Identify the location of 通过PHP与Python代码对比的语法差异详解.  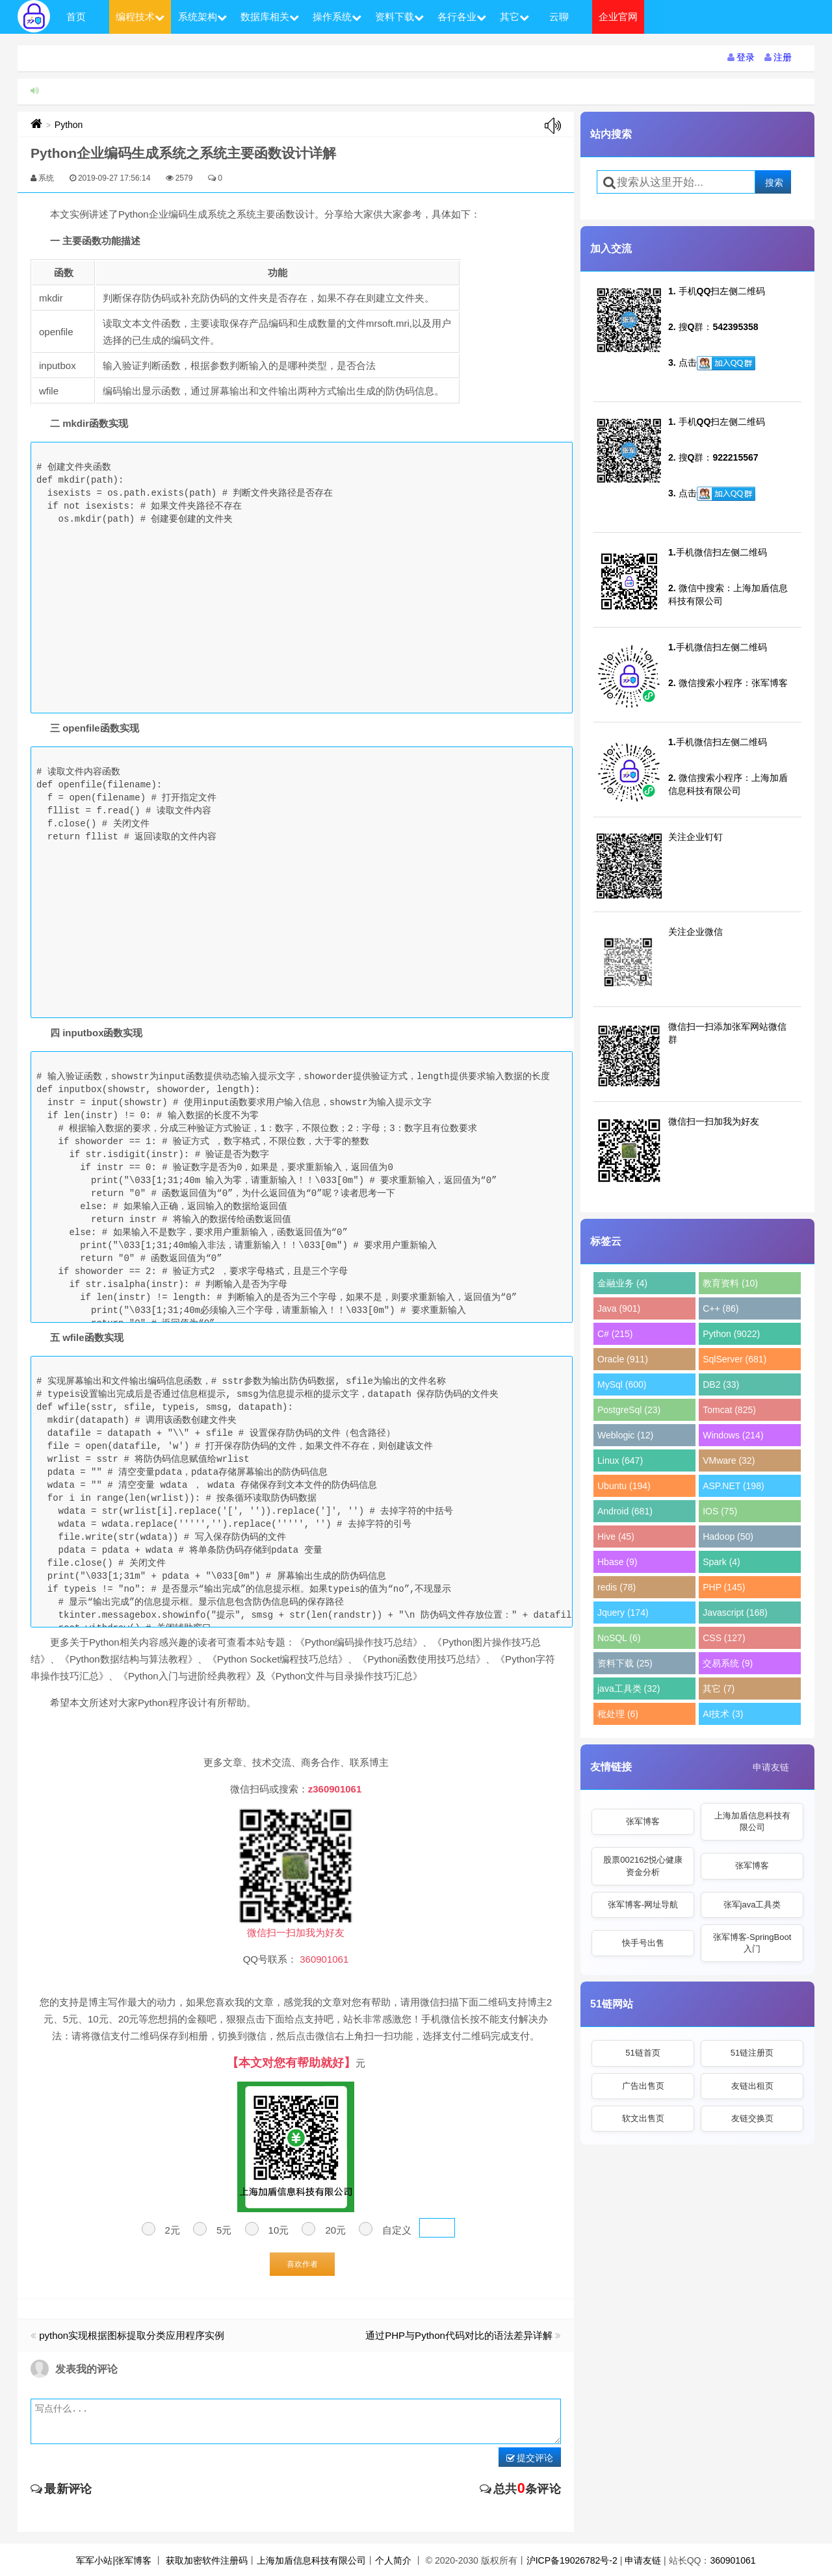
(458, 2335).